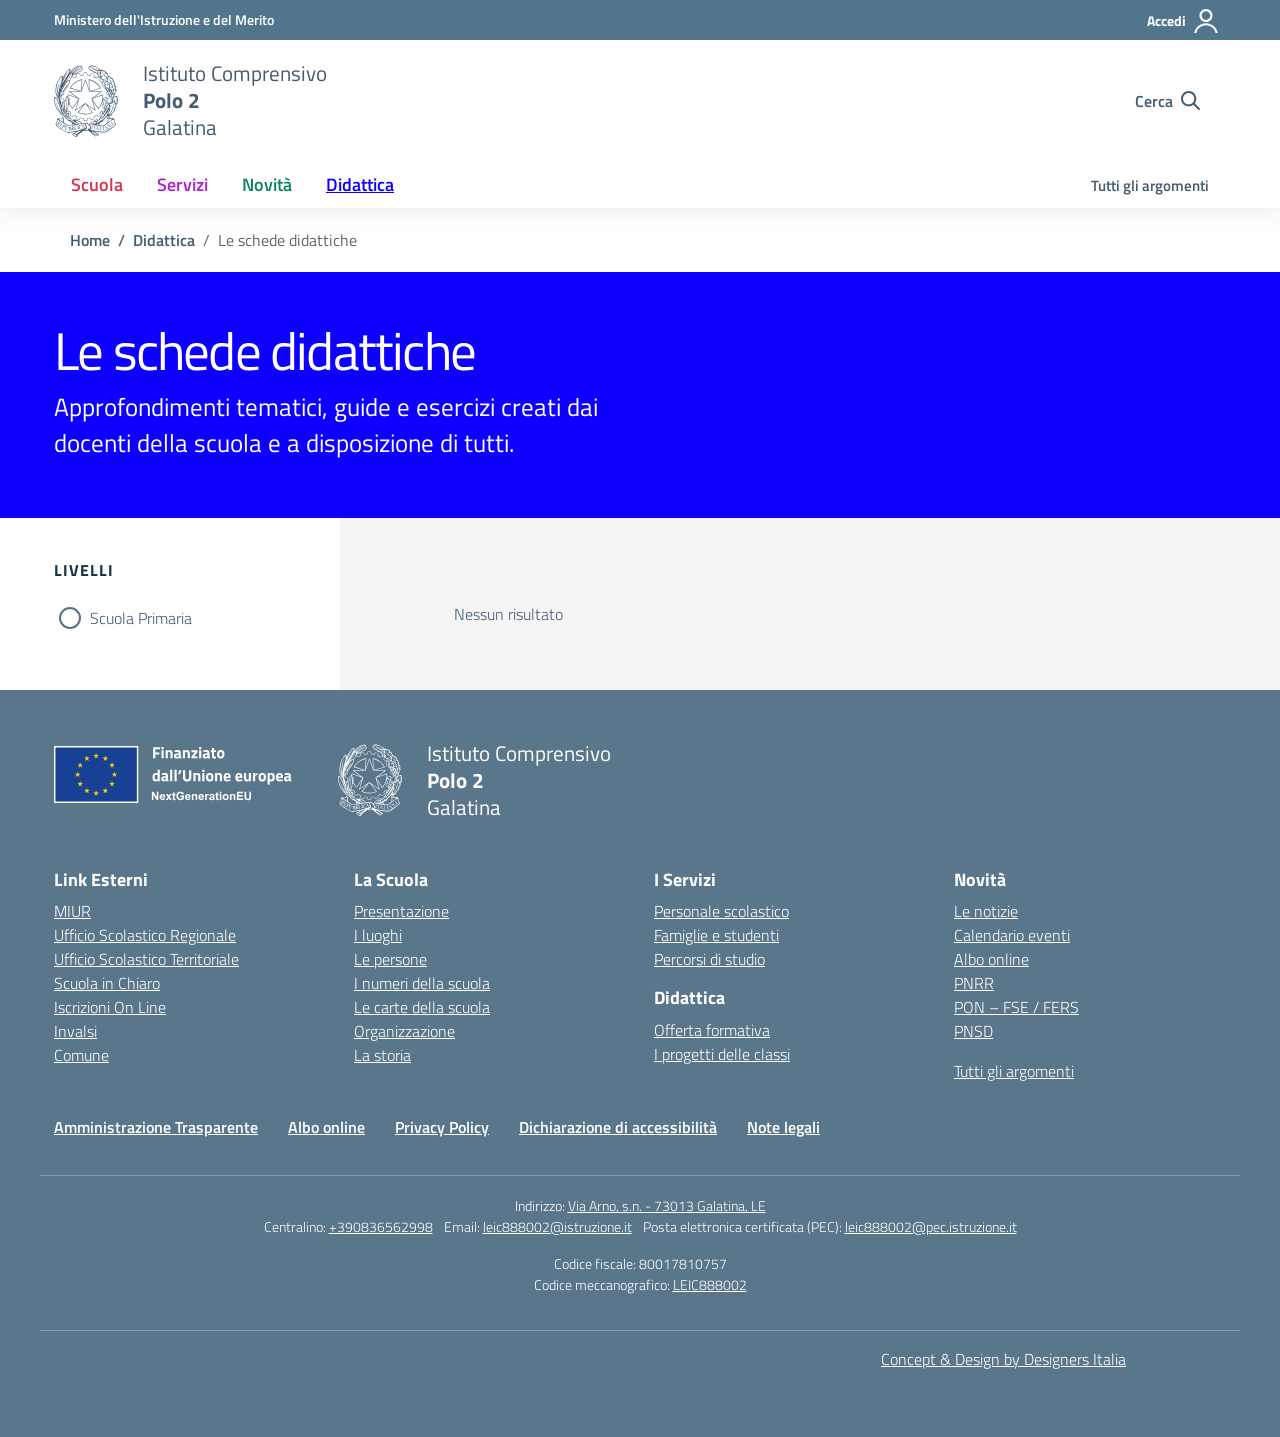  I want to click on [Vai alla pagina Didattica], so click(164, 240).